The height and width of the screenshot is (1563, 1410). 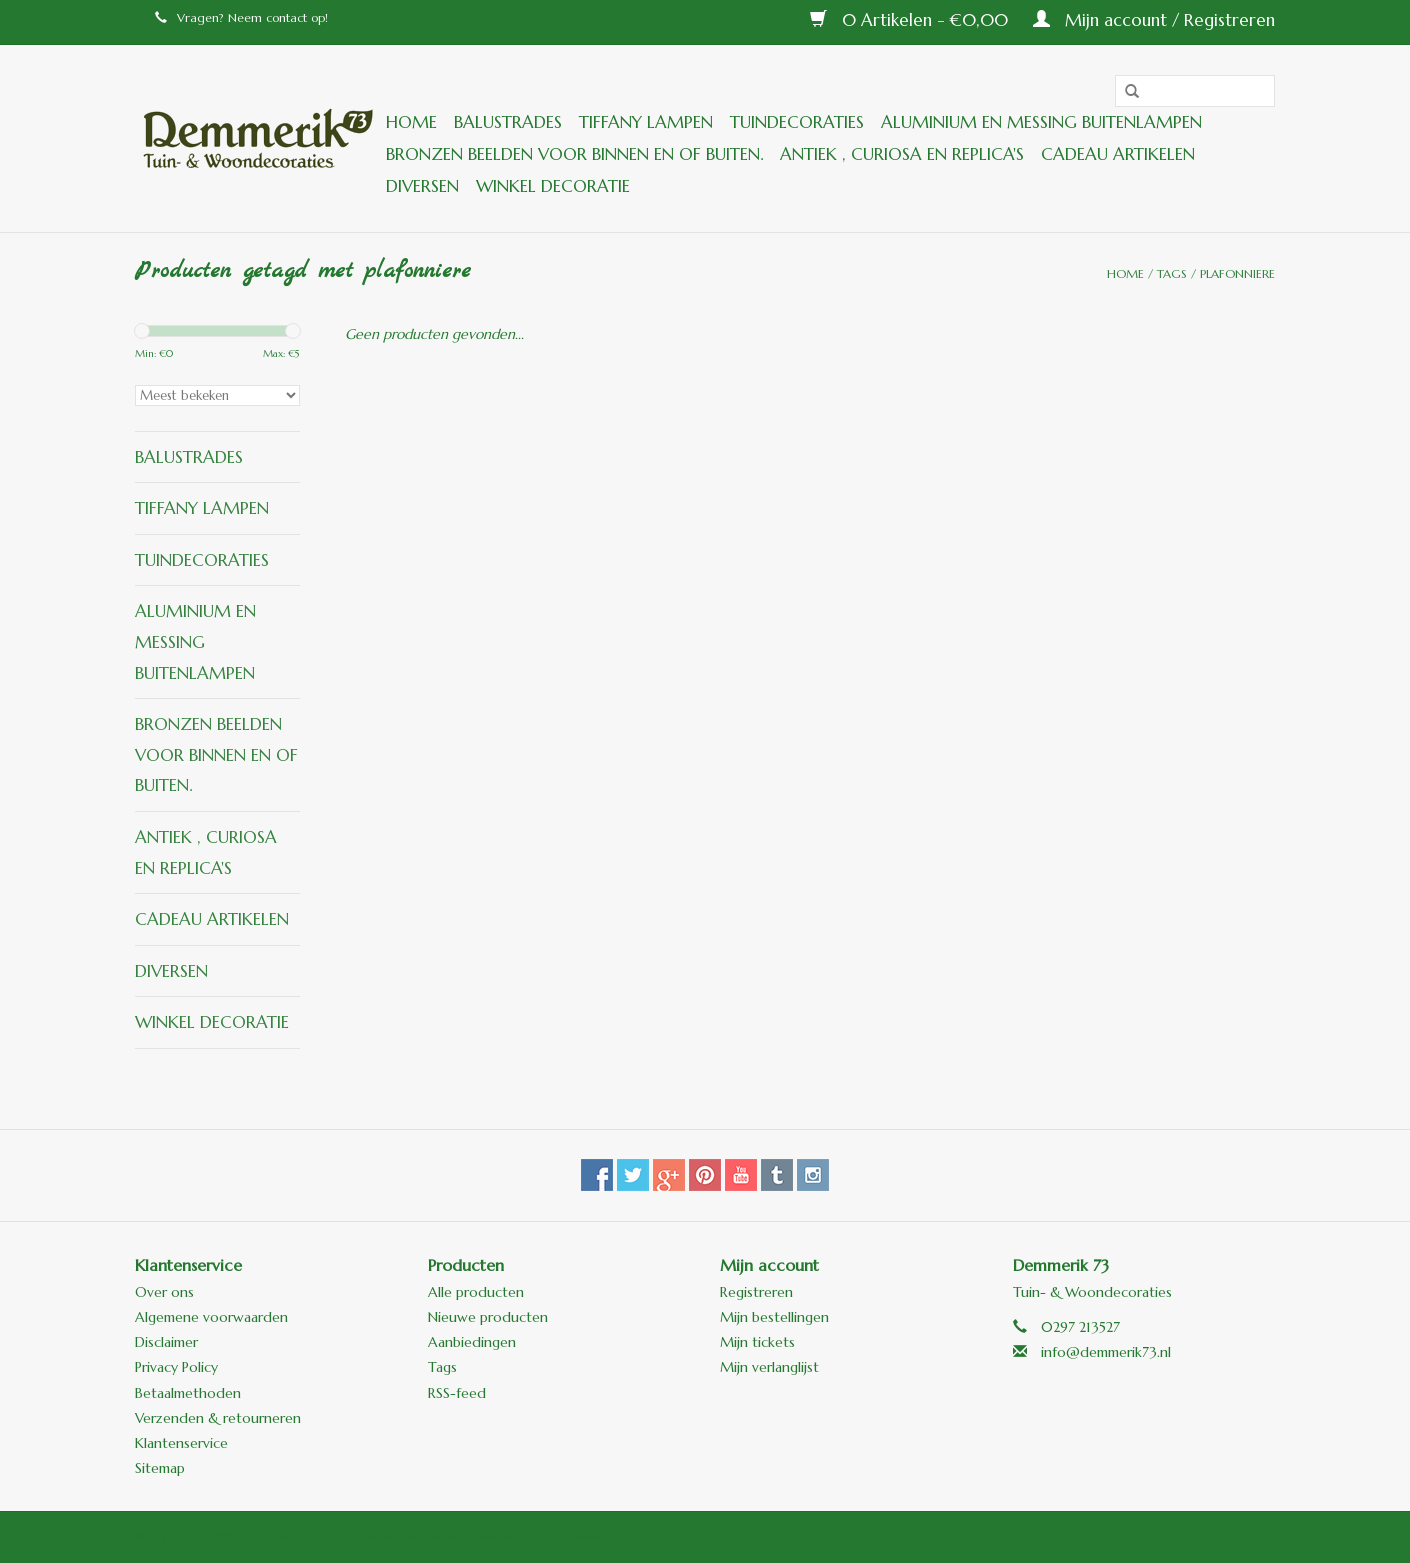 What do you see at coordinates (476, 1292) in the screenshot?
I see `Alle producten` at bounding box center [476, 1292].